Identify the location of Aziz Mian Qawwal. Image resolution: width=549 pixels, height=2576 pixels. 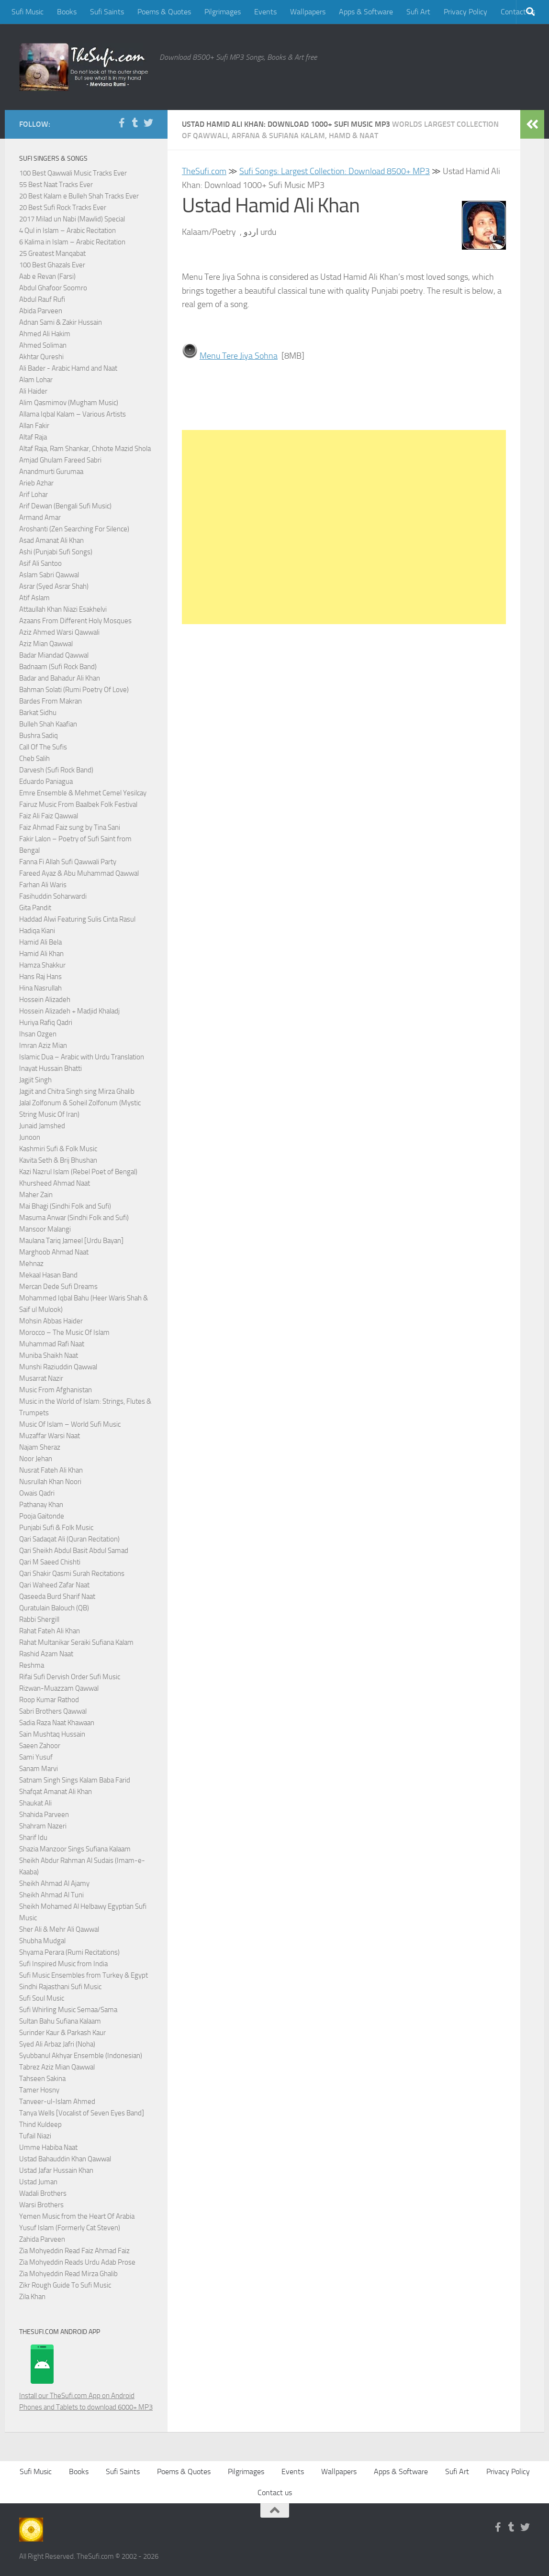
(46, 643).